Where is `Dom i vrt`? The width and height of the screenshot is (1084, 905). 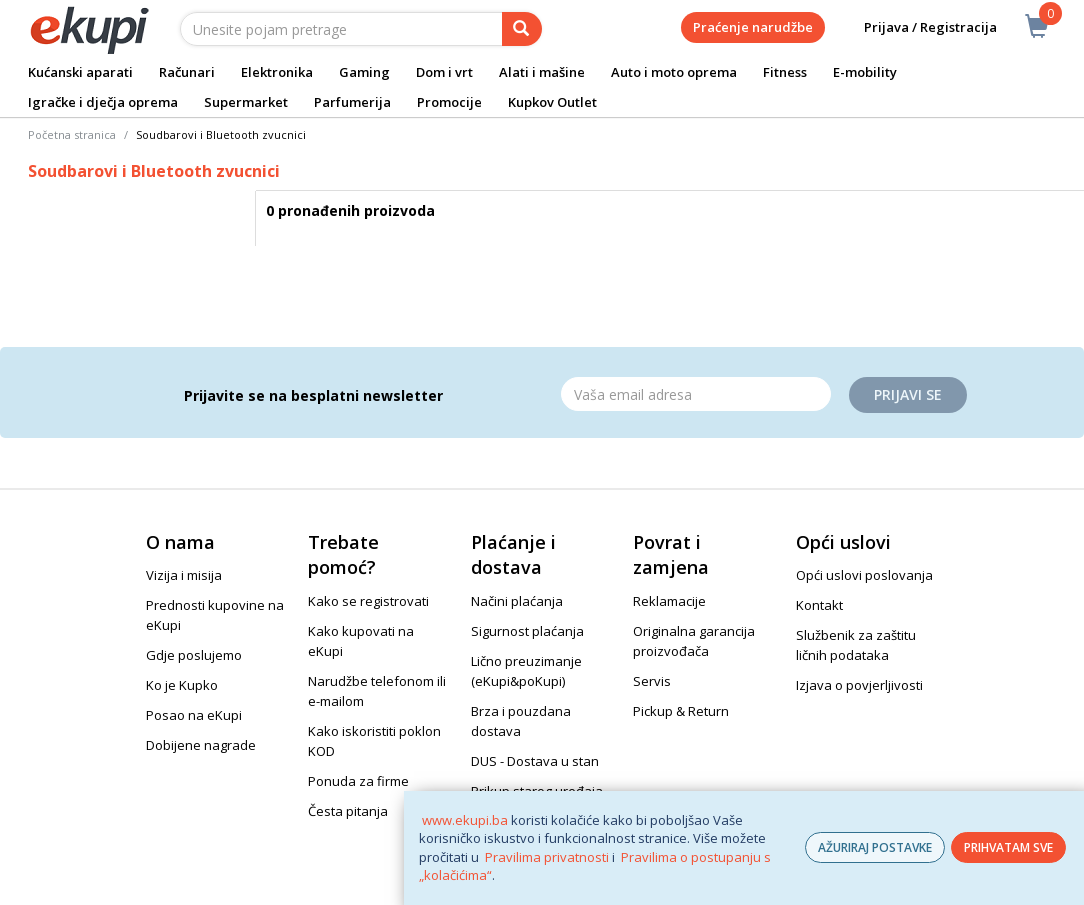
Dom i vrt is located at coordinates (444, 72).